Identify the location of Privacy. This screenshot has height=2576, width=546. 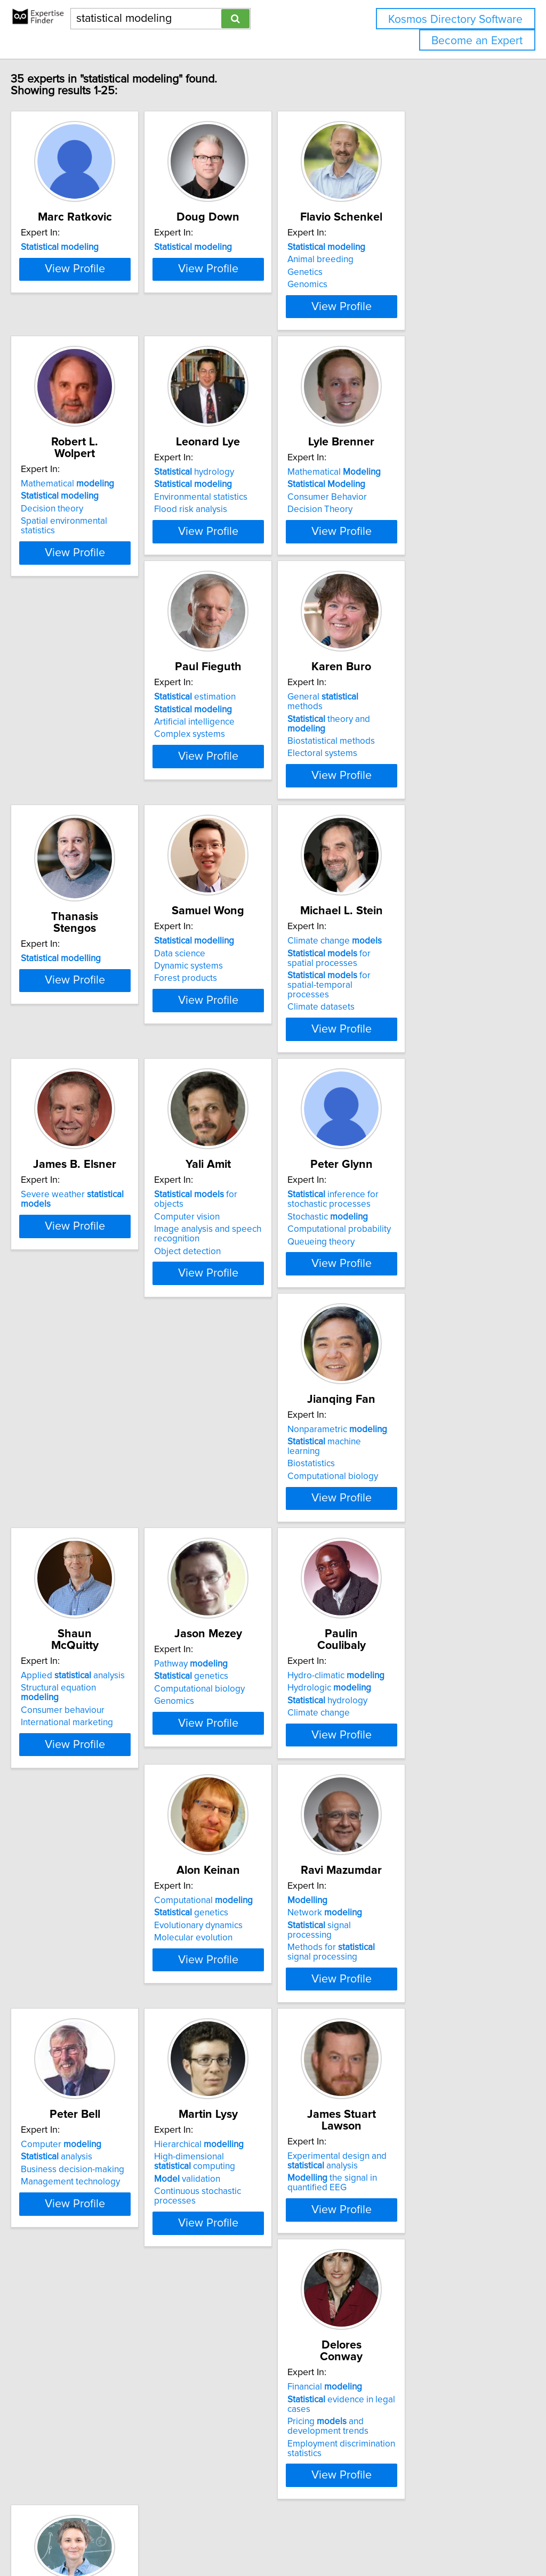
(366, 2537).